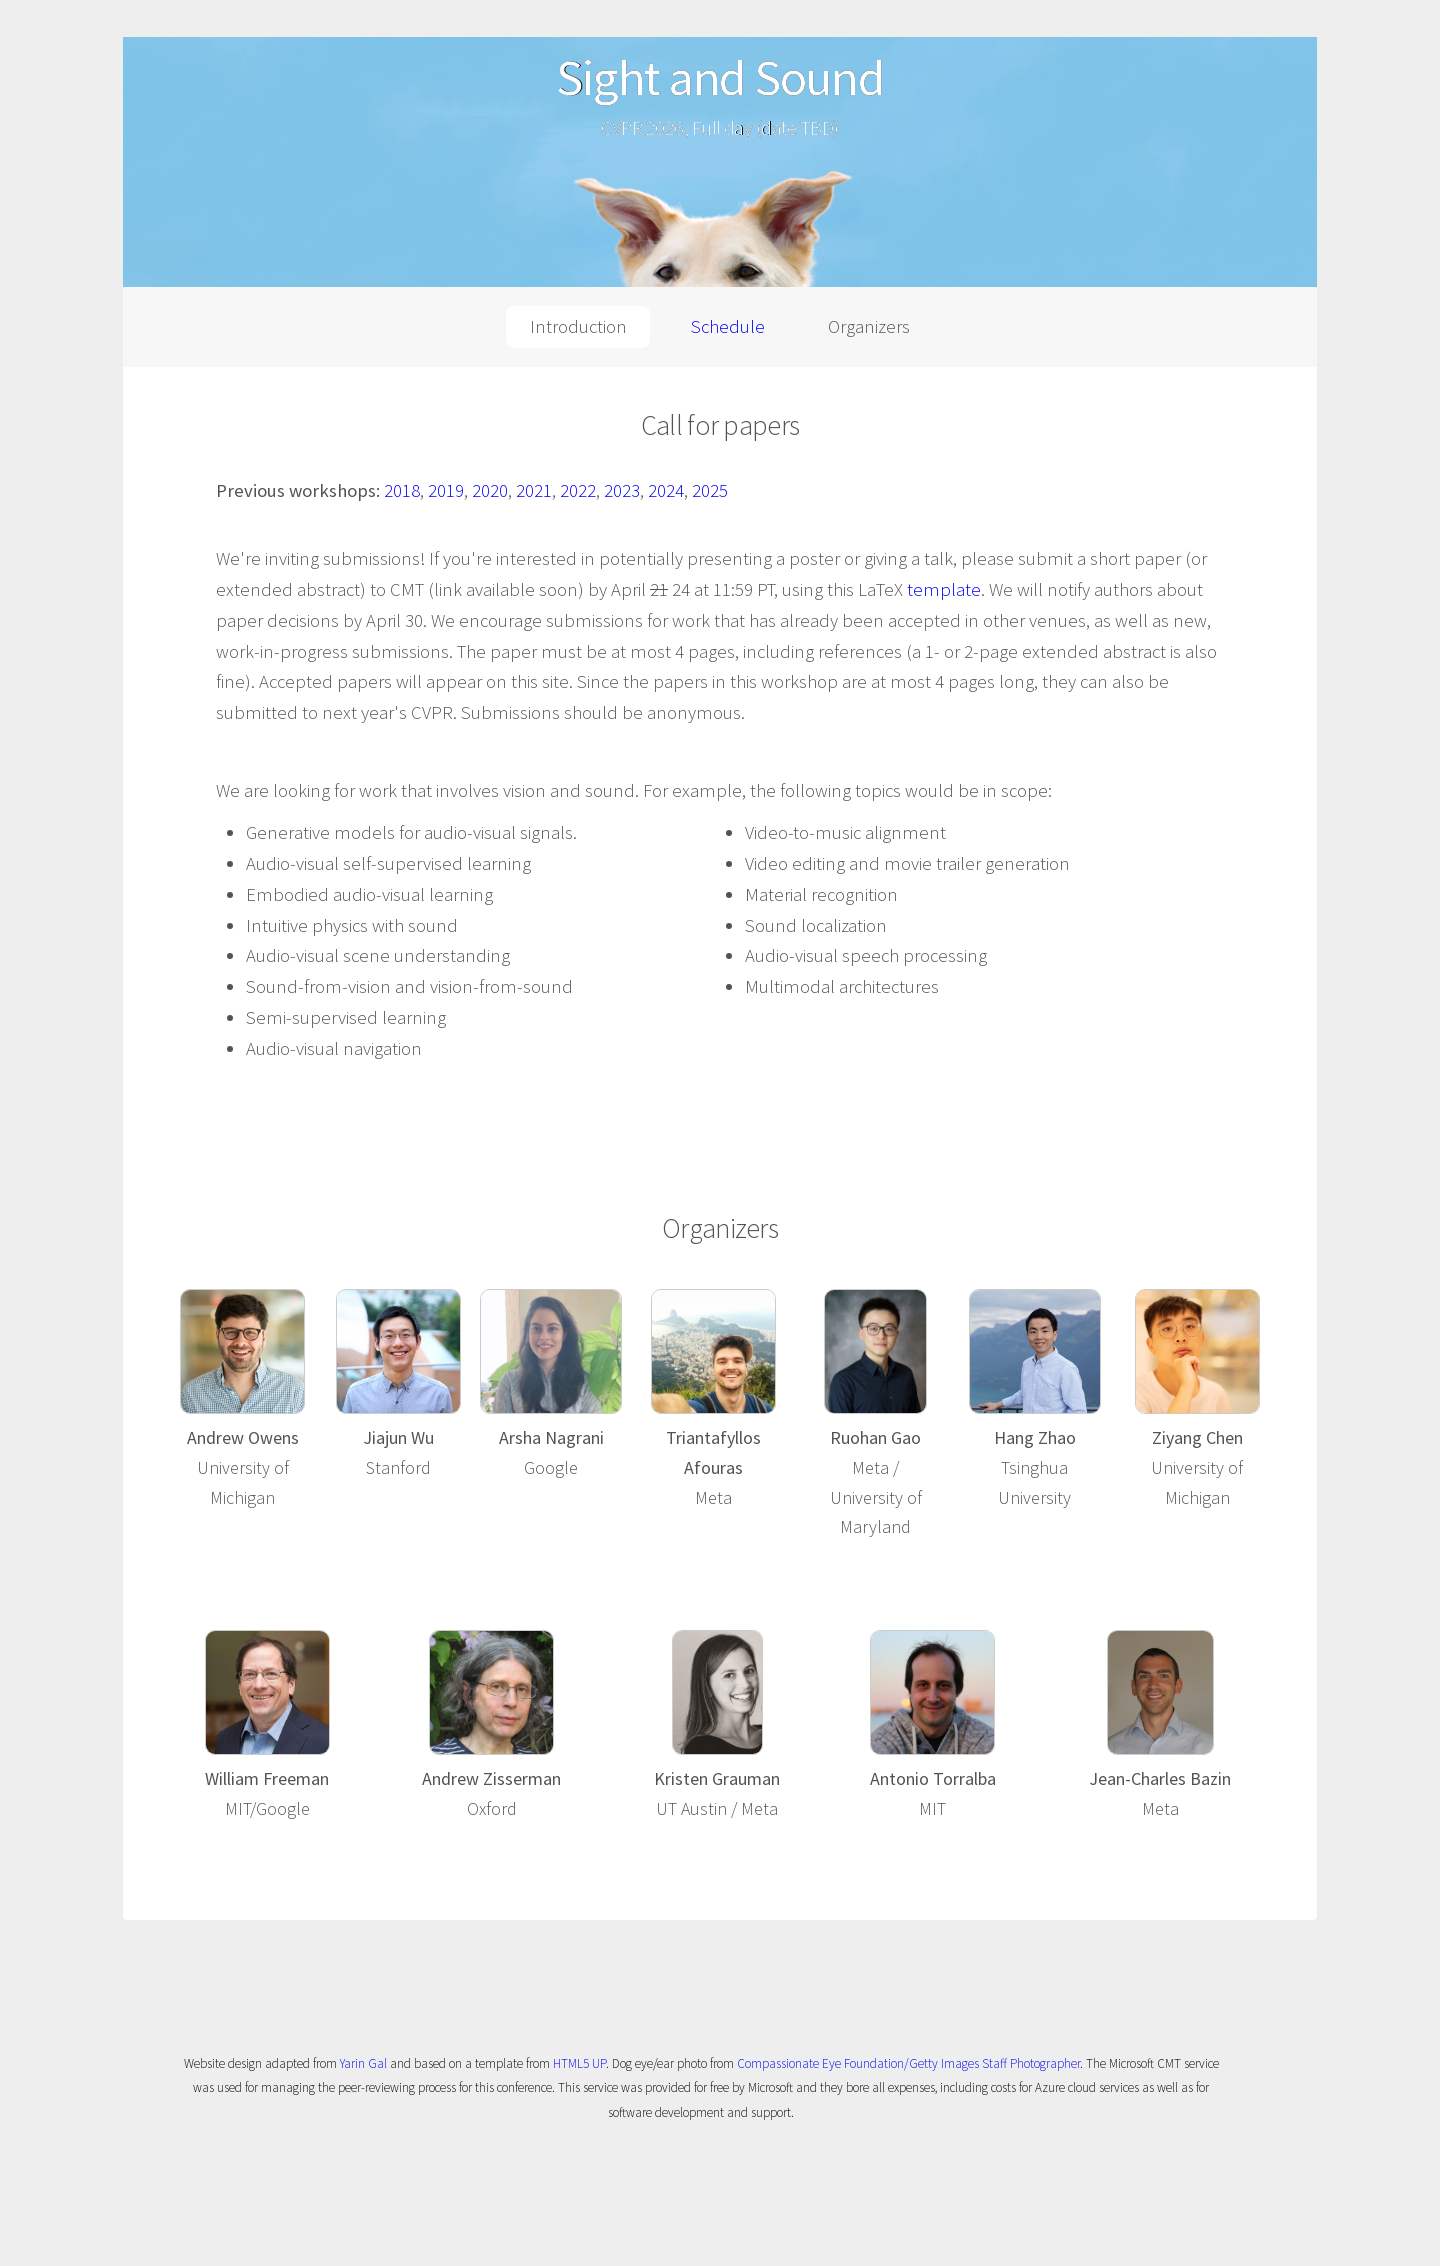  I want to click on Arsha Nagrani, so click(551, 1437).